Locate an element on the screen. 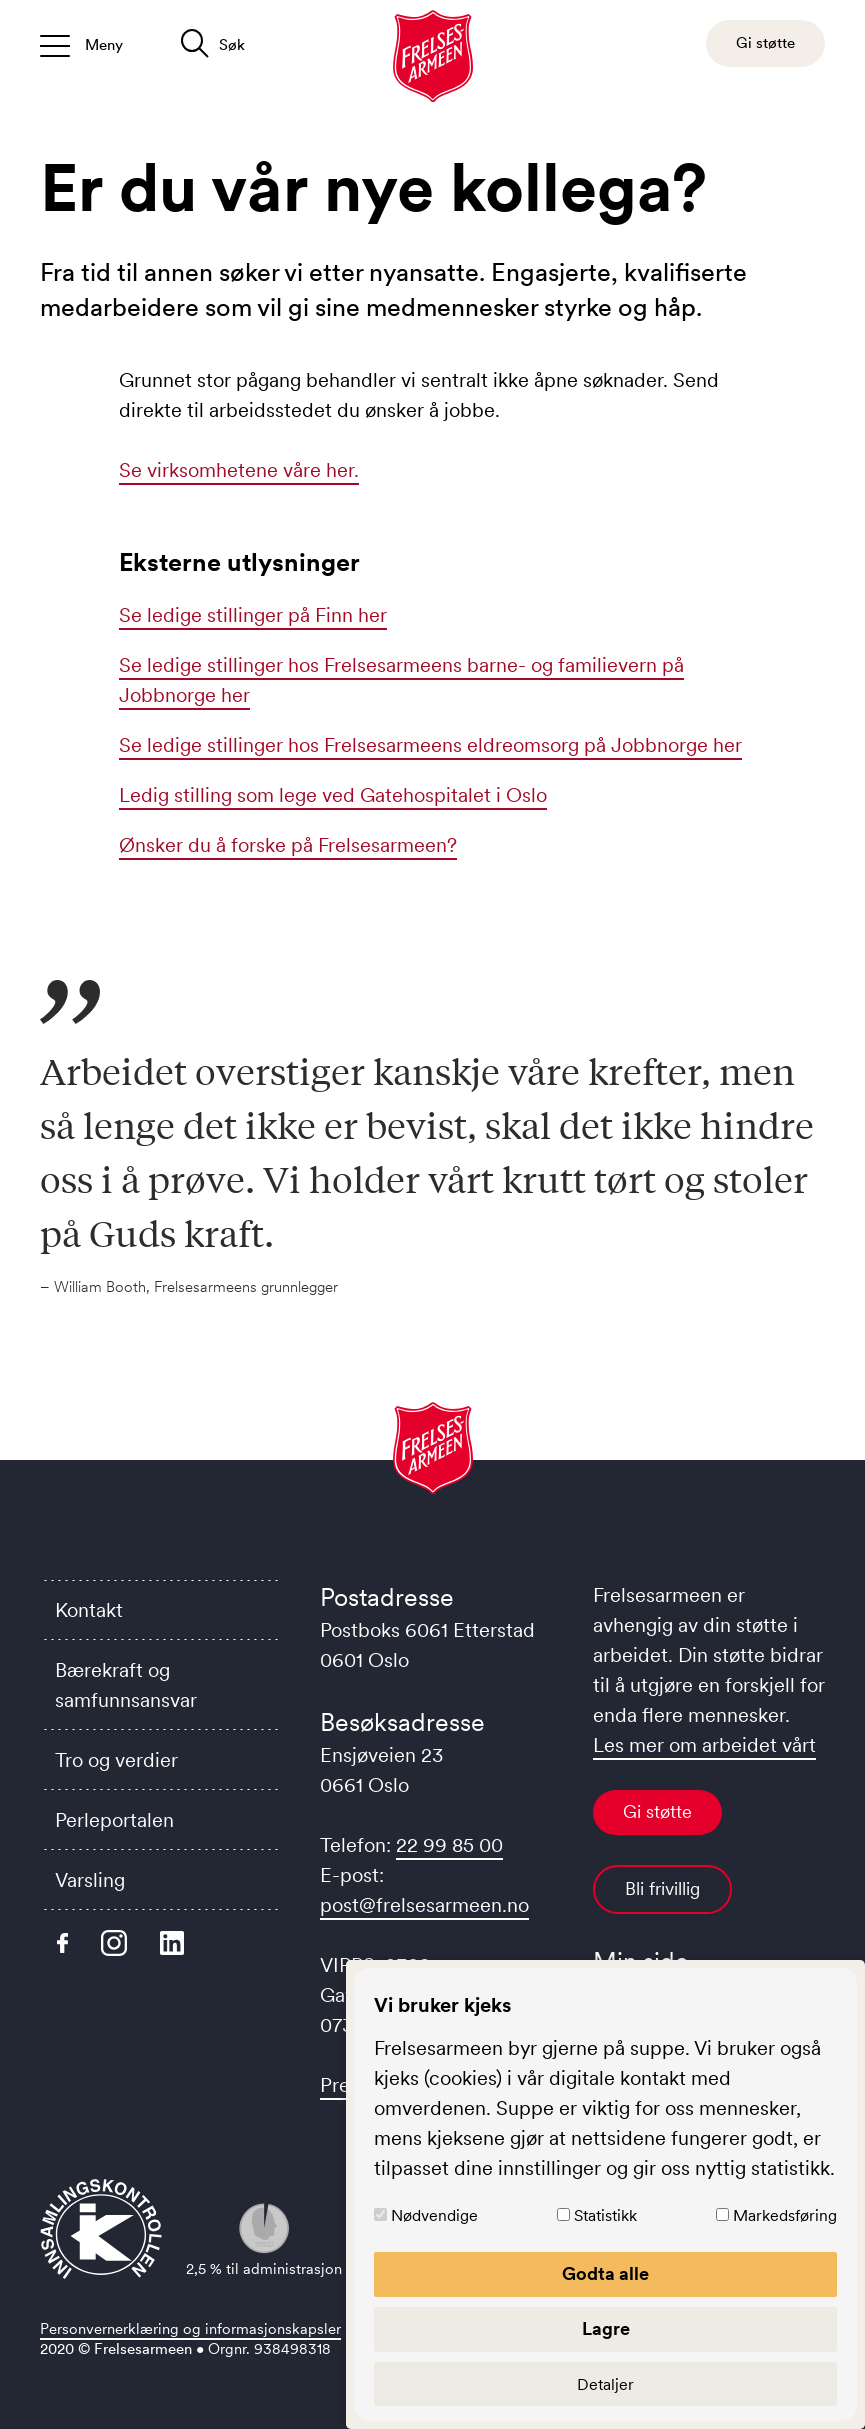 The height and width of the screenshot is (2429, 865). [Åpne/lukk meny] is located at coordinates (81, 43).